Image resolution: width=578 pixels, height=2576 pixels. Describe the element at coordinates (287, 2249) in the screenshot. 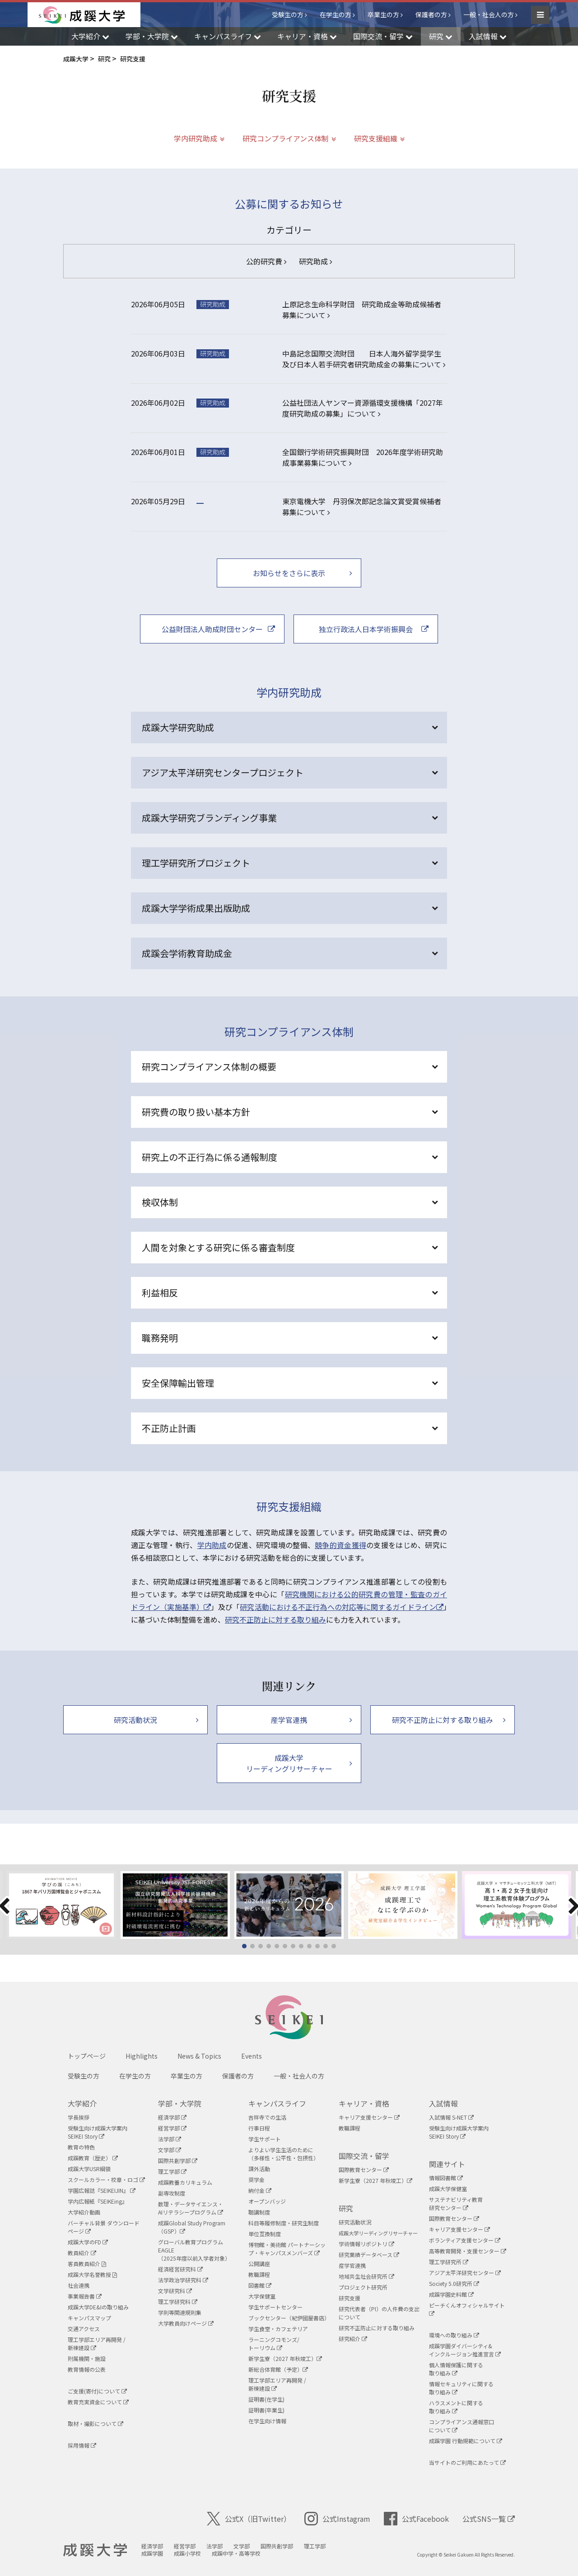

I see `博物館・美術館 パートナーシップ・キャンパスメンバーズ` at that location.